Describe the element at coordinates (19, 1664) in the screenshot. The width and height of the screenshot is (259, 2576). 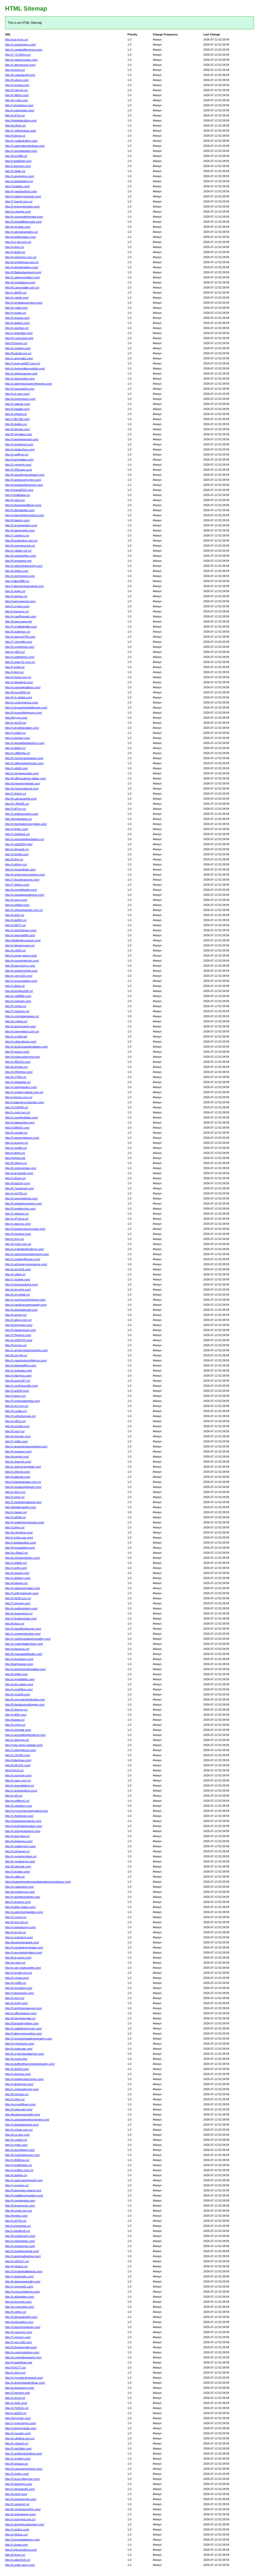
I see `http://leafytracker.com/` at that location.